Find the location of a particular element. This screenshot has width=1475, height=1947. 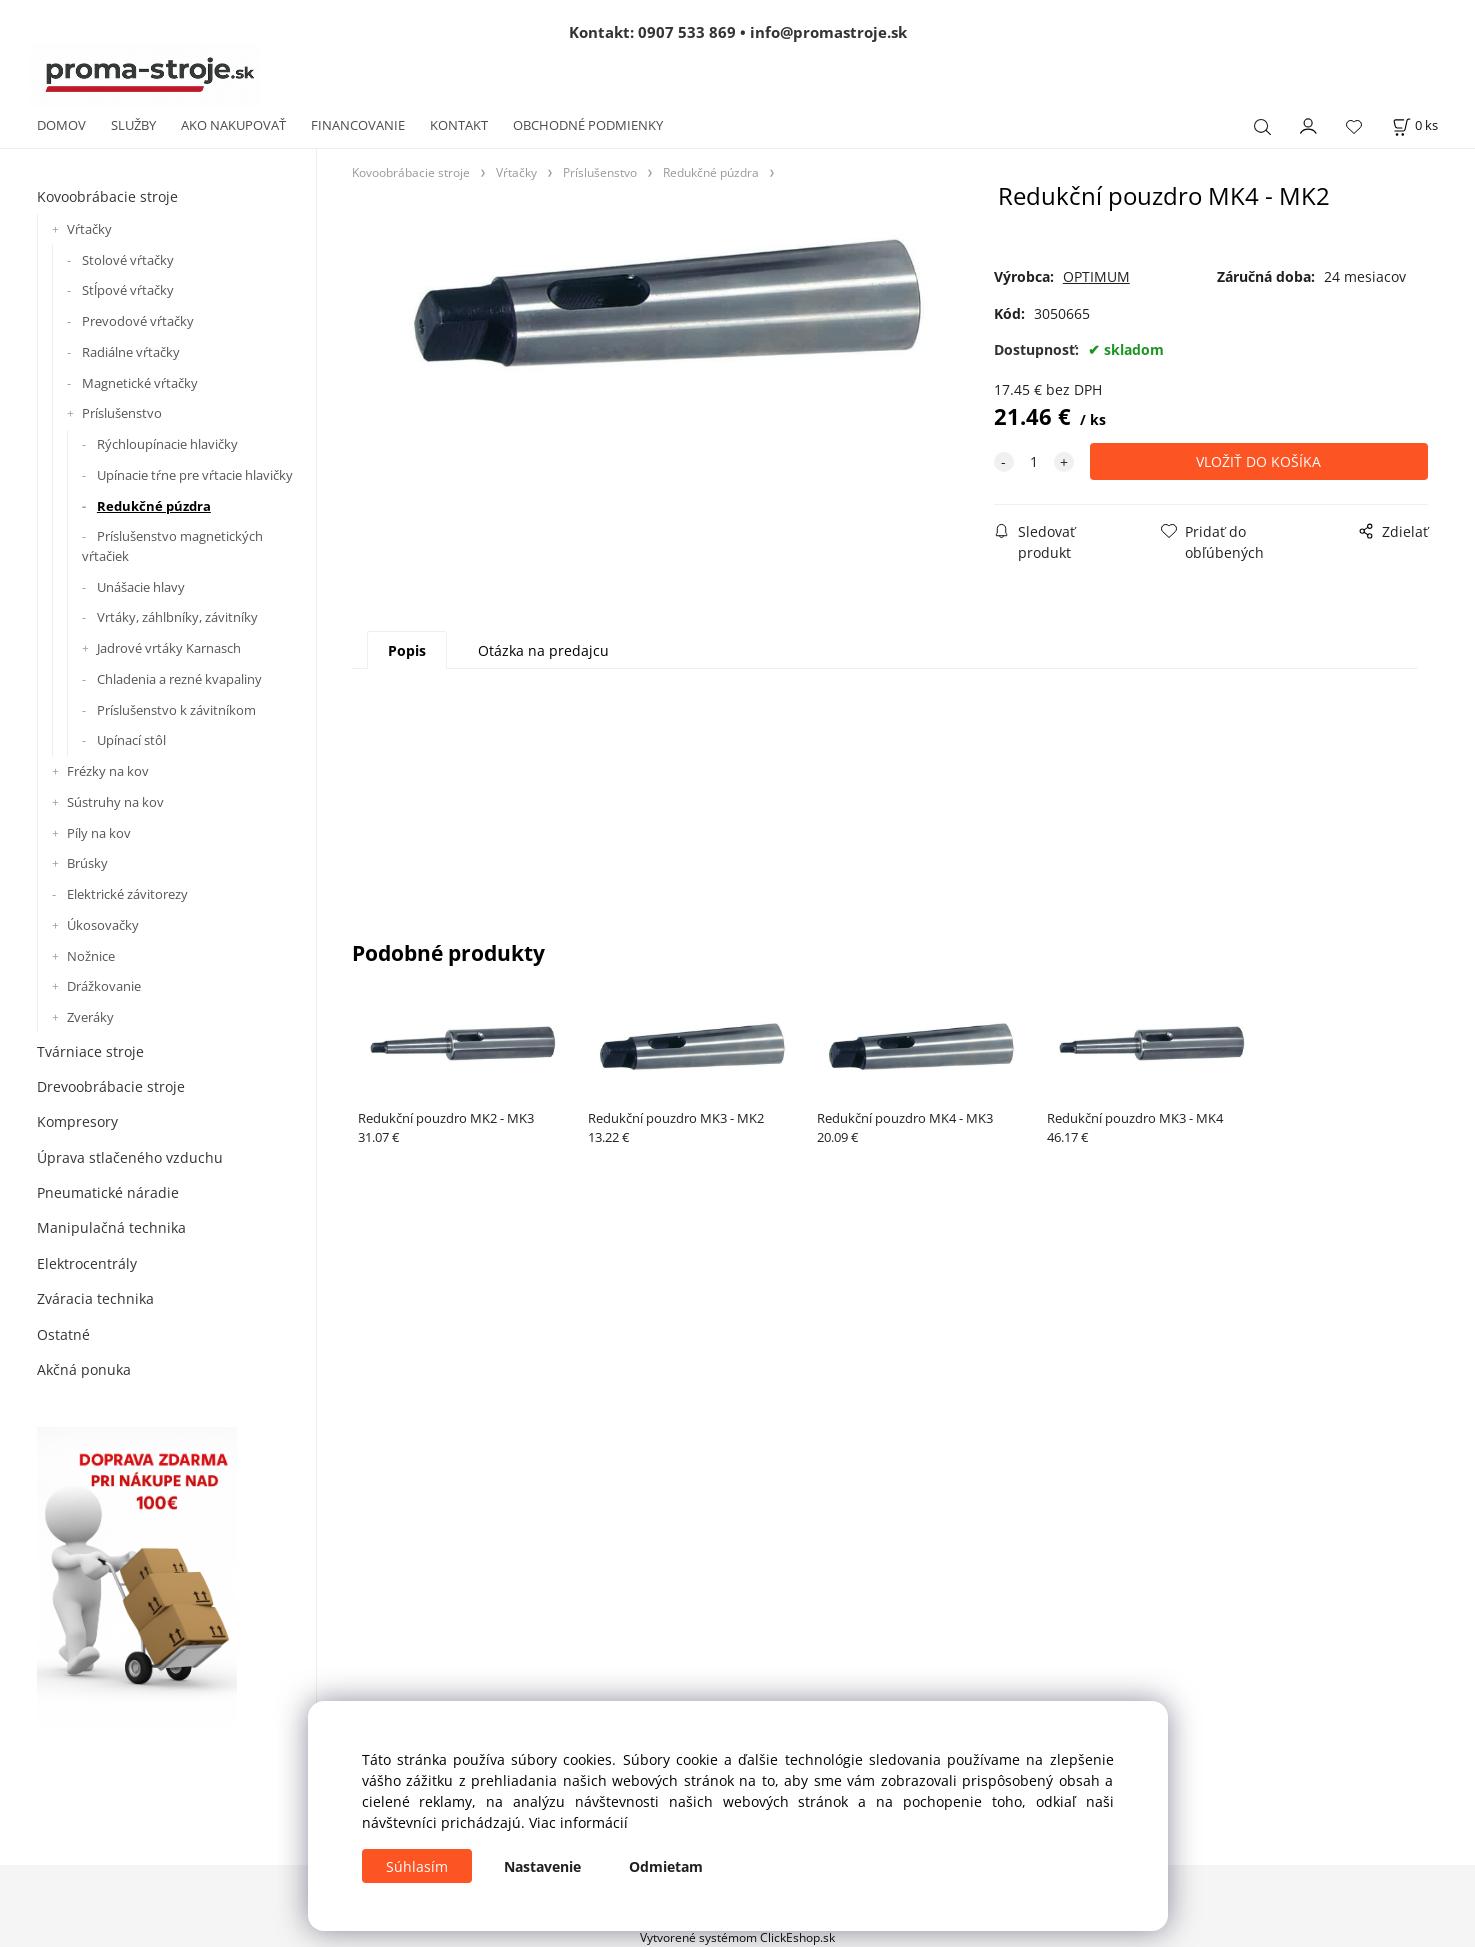

Elektrické závitorezy is located at coordinates (127, 894).